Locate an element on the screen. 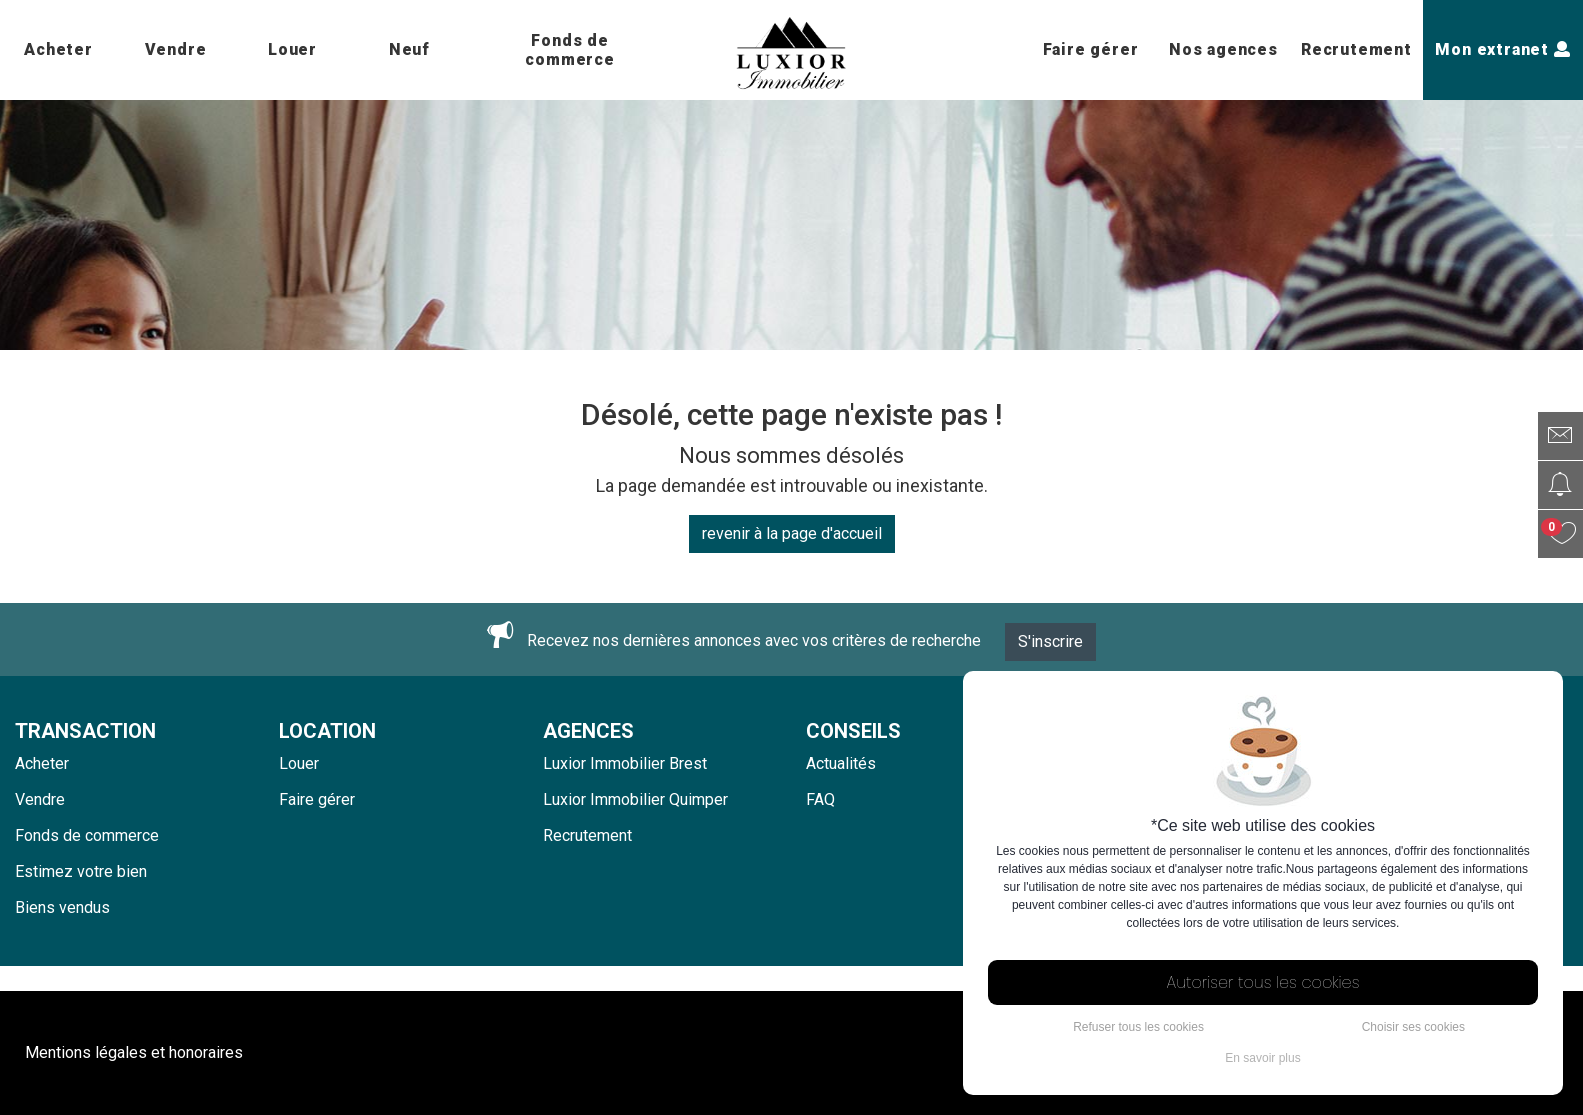 The image size is (1583, 1115). Autoriser tous les cookies is located at coordinates (1263, 982).